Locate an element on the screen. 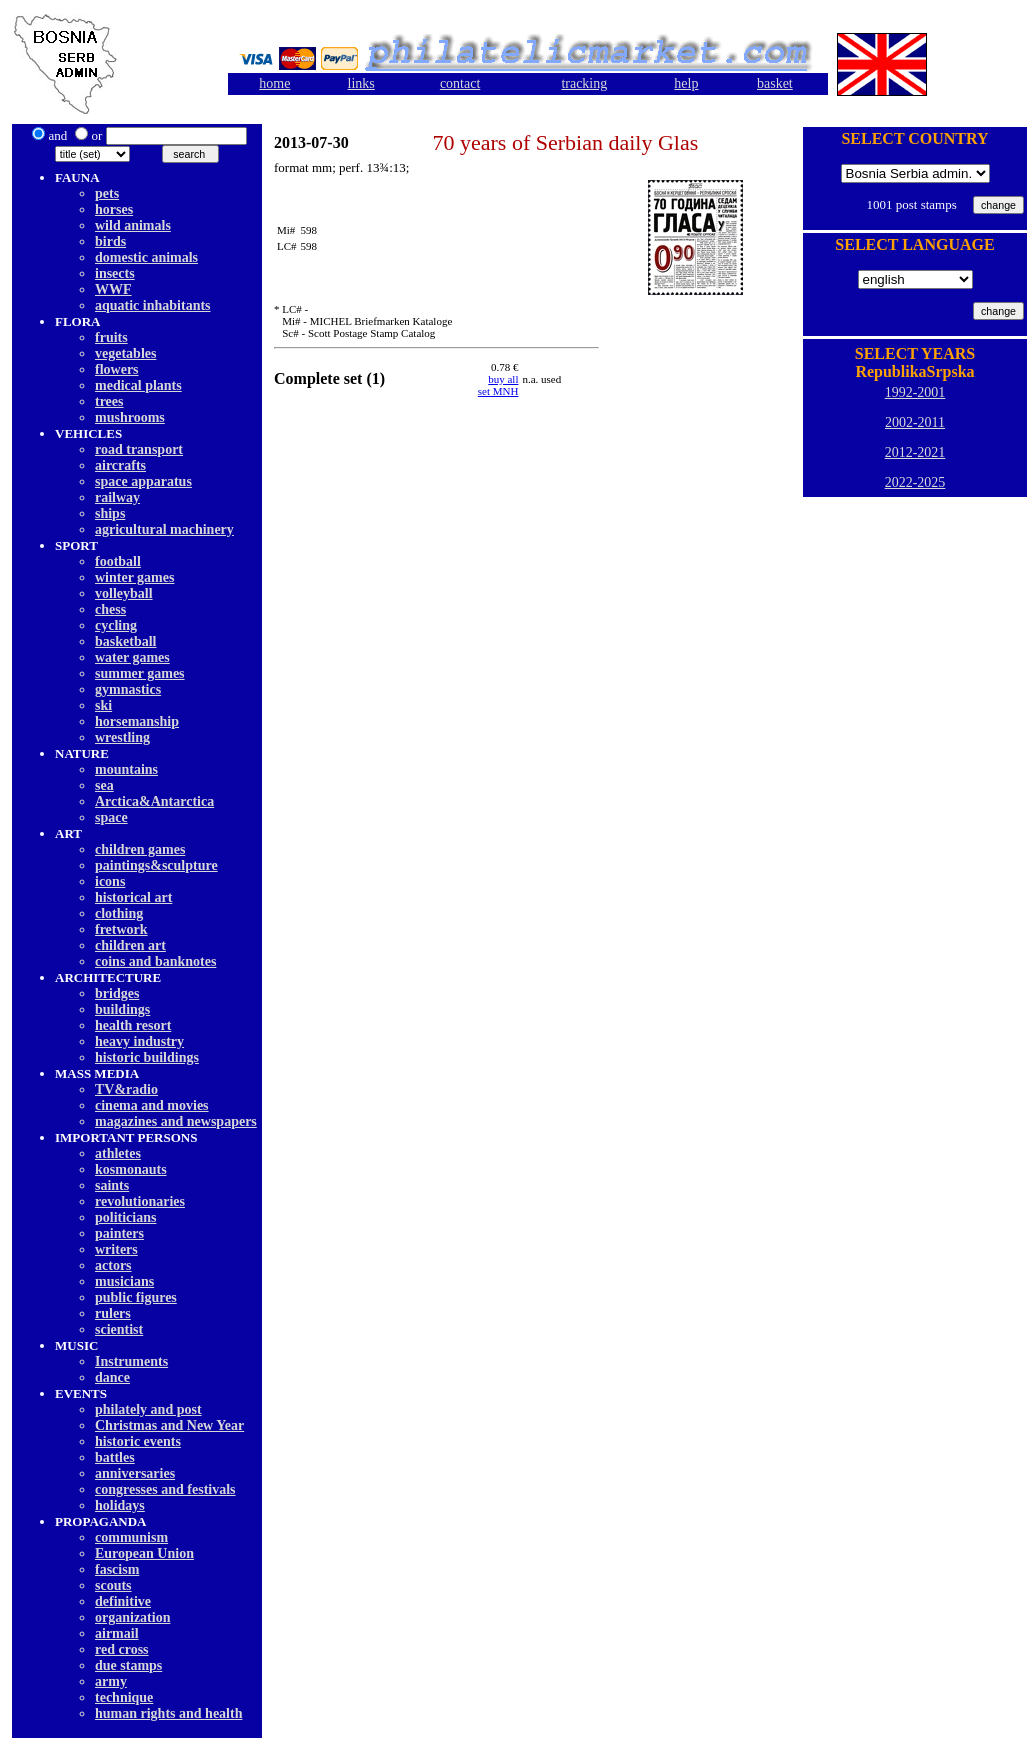  aircrafts is located at coordinates (120, 465).